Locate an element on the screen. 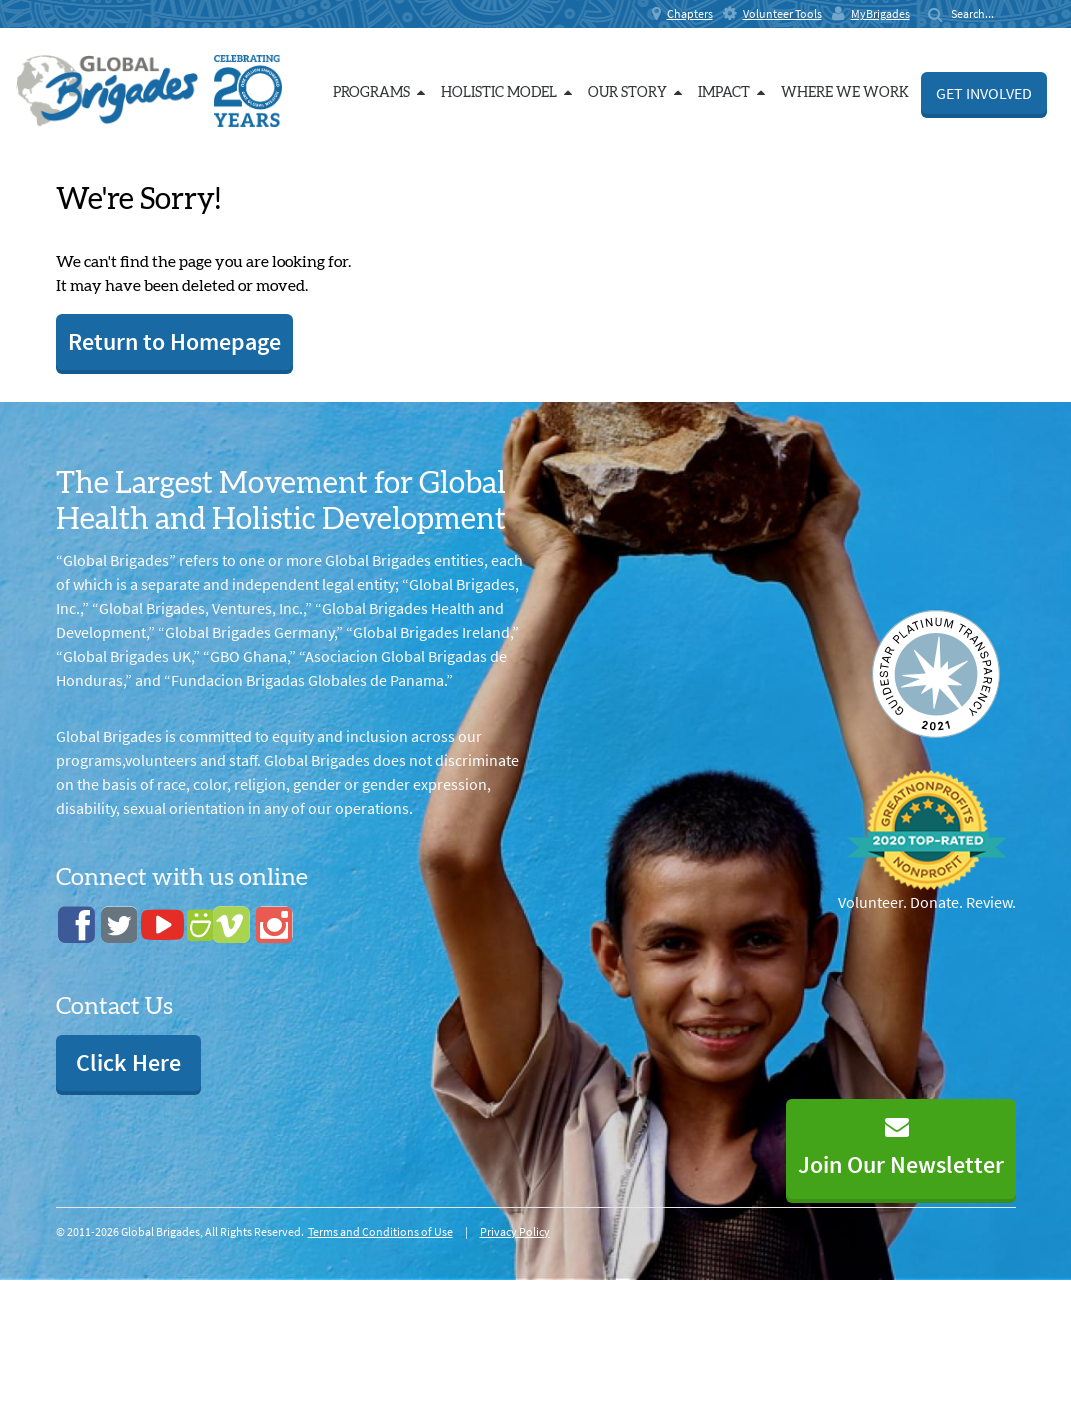 This screenshot has height=1412, width=1071. Holistic Model is located at coordinates (506, 92).